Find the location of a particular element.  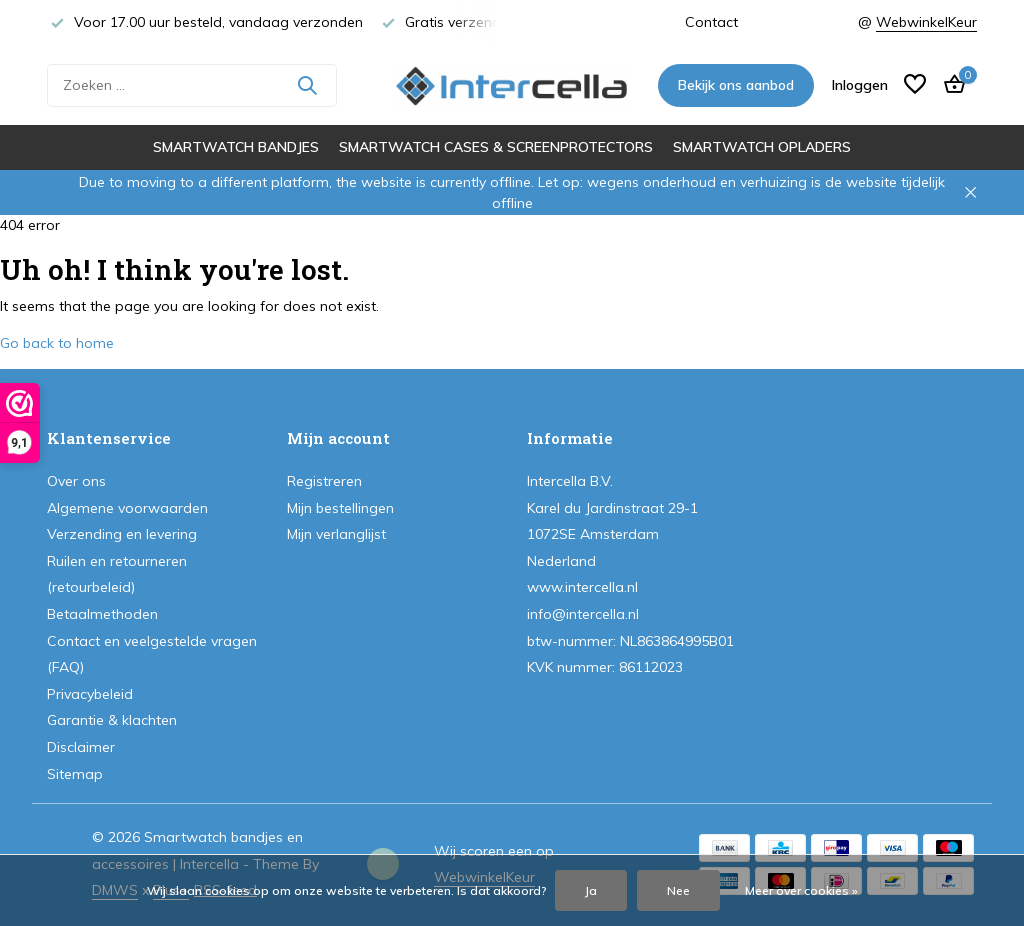

Contact is located at coordinates (711, 22).